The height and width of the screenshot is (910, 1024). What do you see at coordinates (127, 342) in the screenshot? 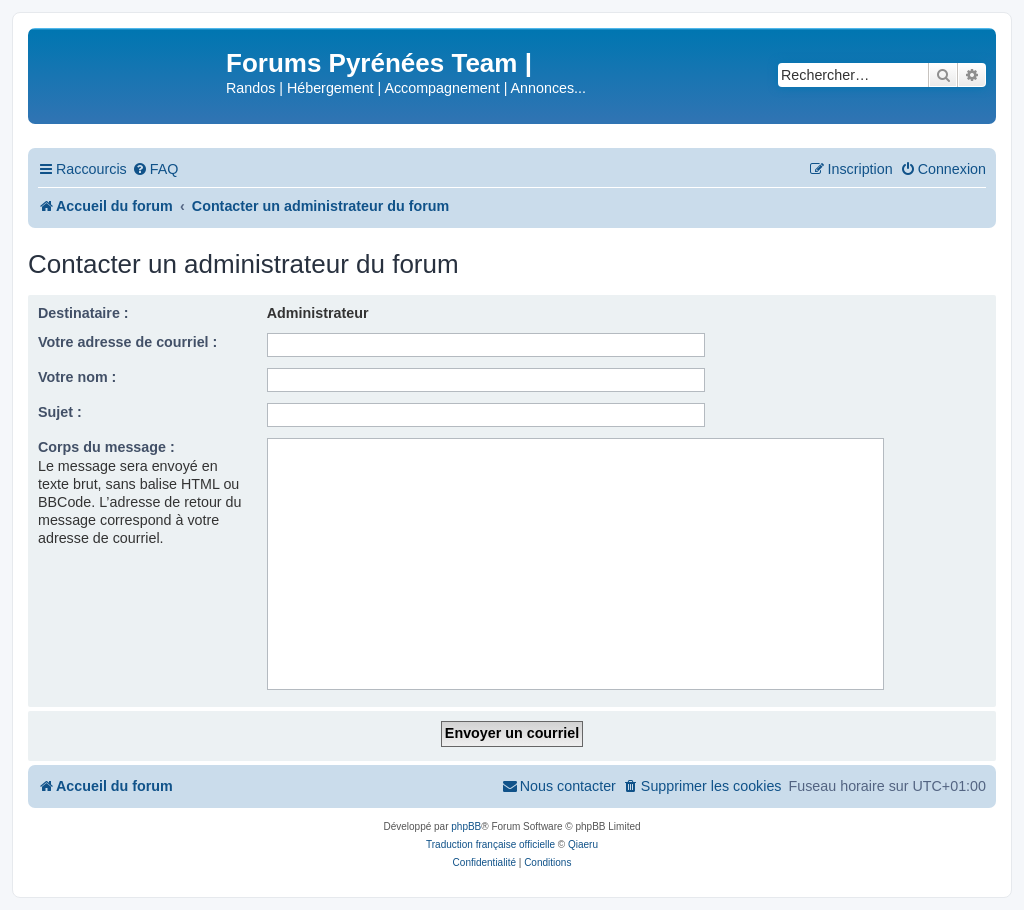
I see `Votre adresse de courriel :` at bounding box center [127, 342].